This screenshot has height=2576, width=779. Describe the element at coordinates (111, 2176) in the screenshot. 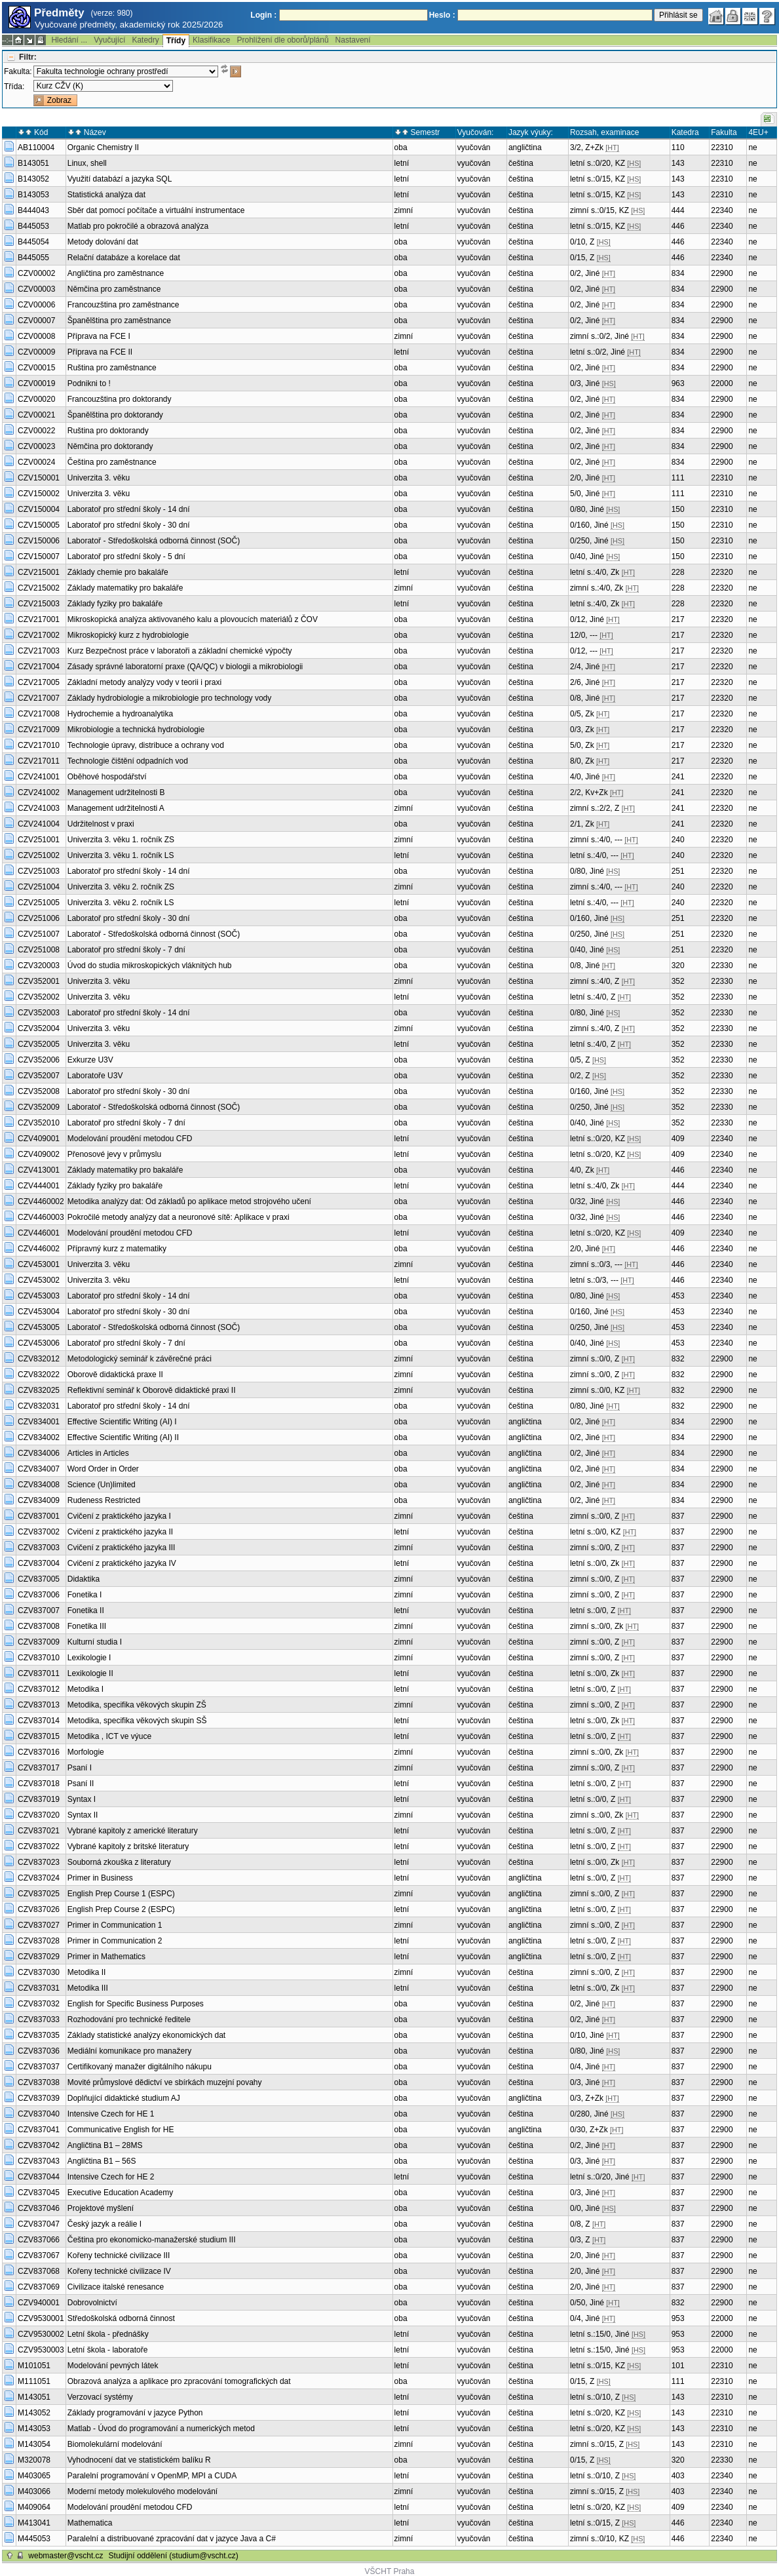

I see `Intensive Czech for HE 2` at that location.